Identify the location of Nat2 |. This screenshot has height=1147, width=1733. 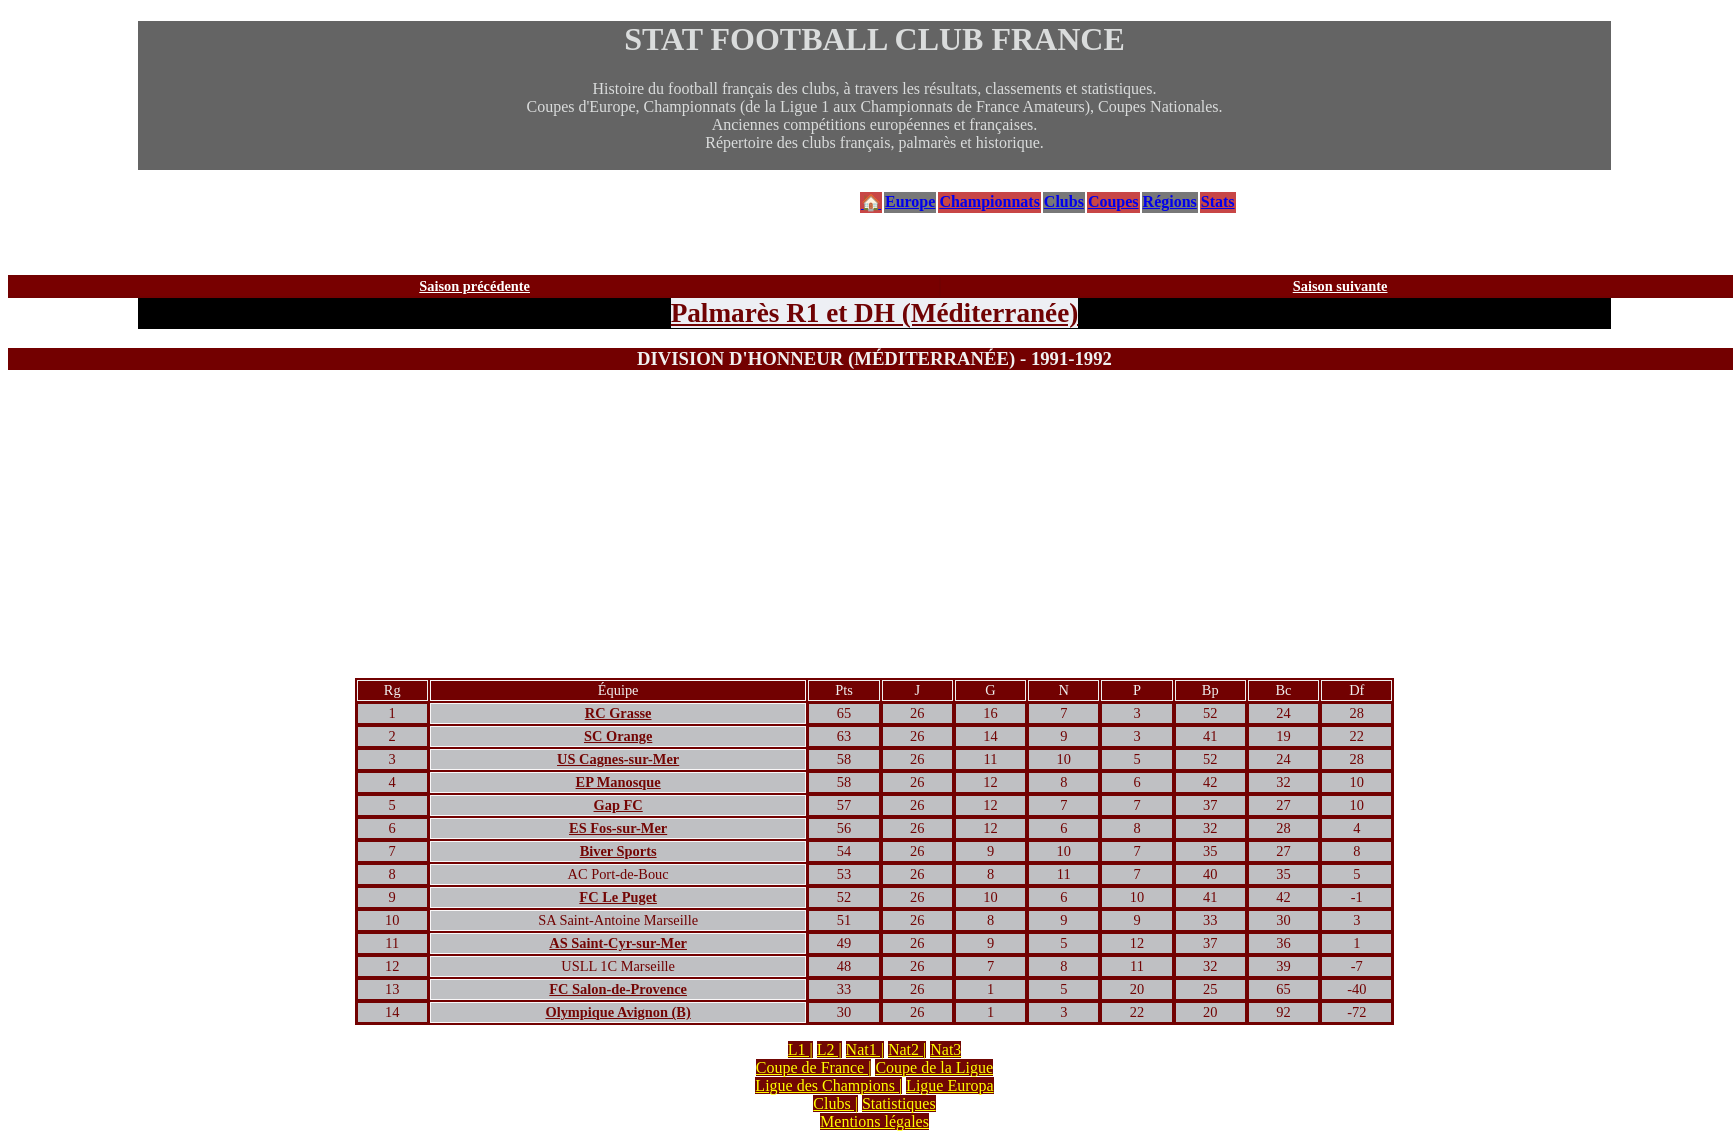
(907, 1049).